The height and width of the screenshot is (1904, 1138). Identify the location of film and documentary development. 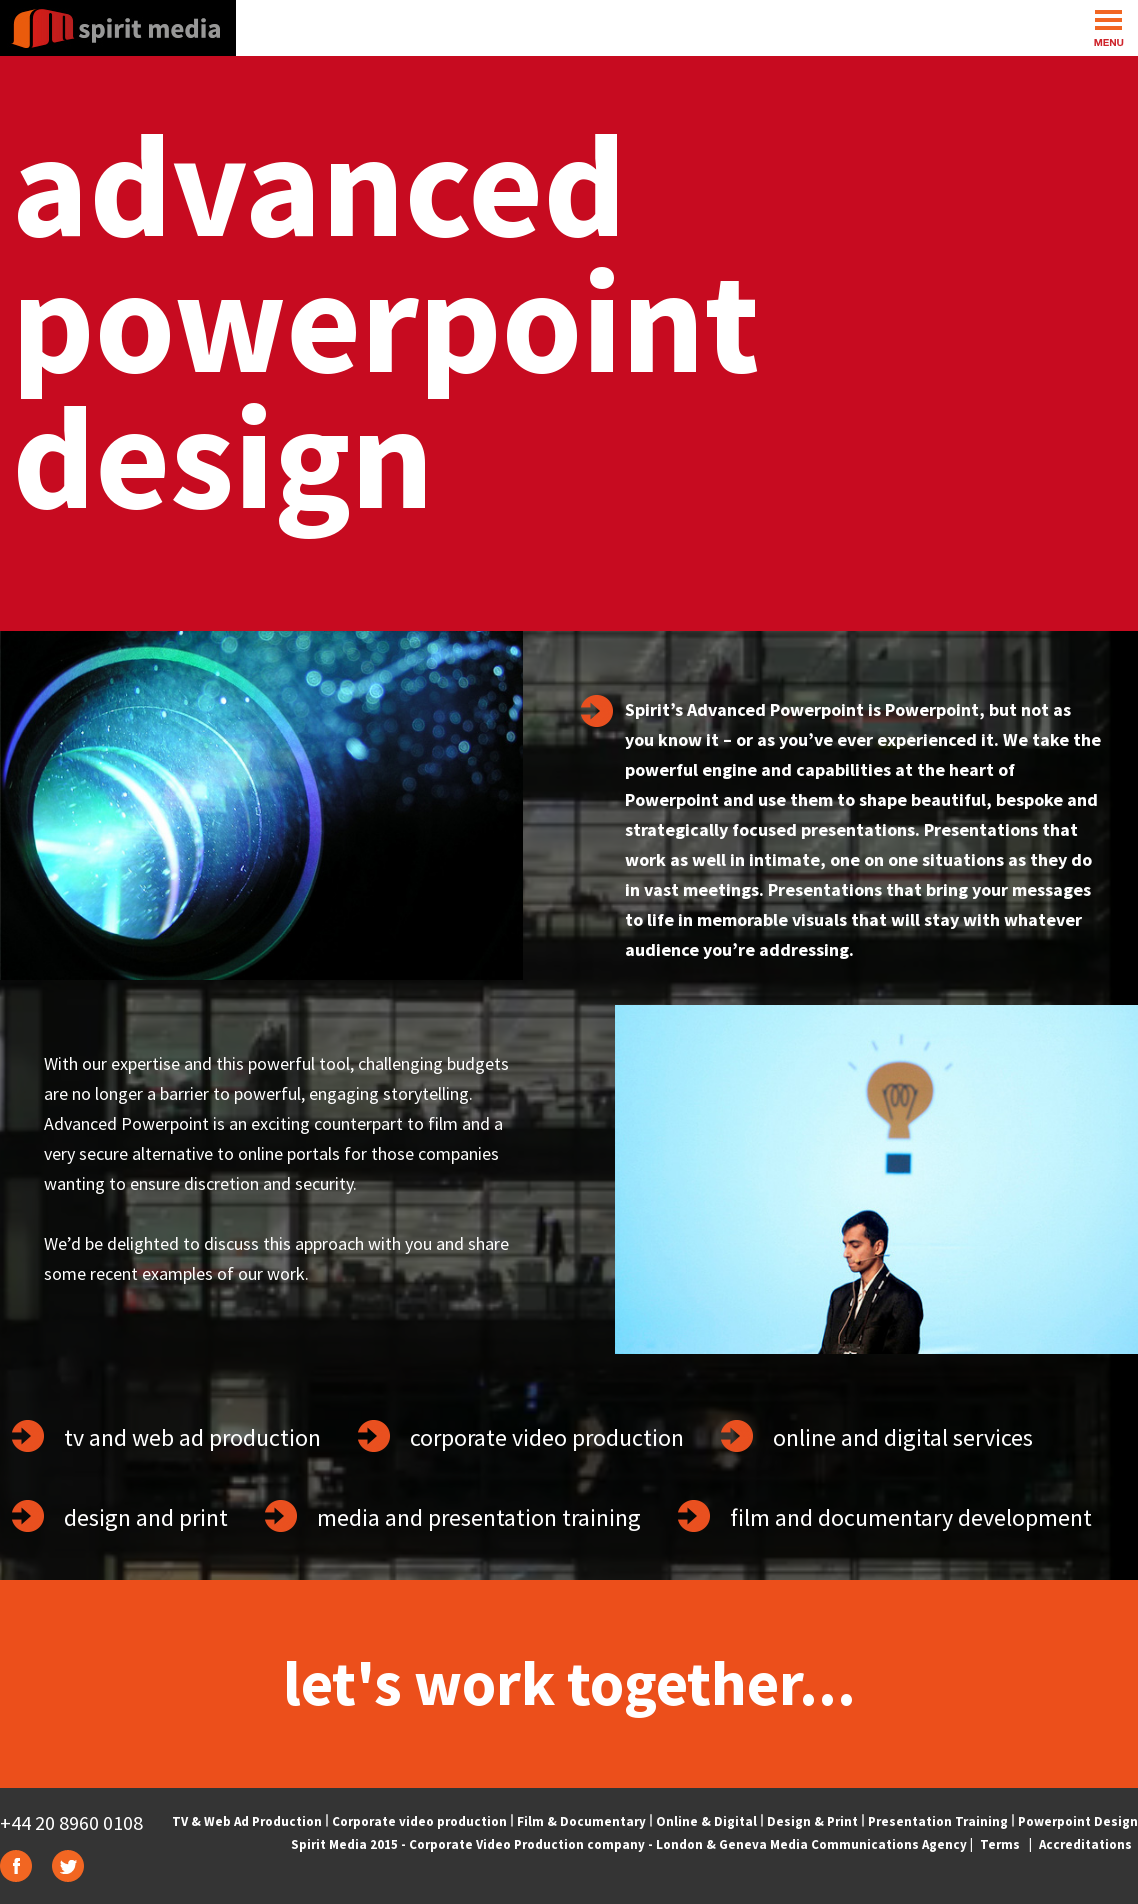
(911, 1517).